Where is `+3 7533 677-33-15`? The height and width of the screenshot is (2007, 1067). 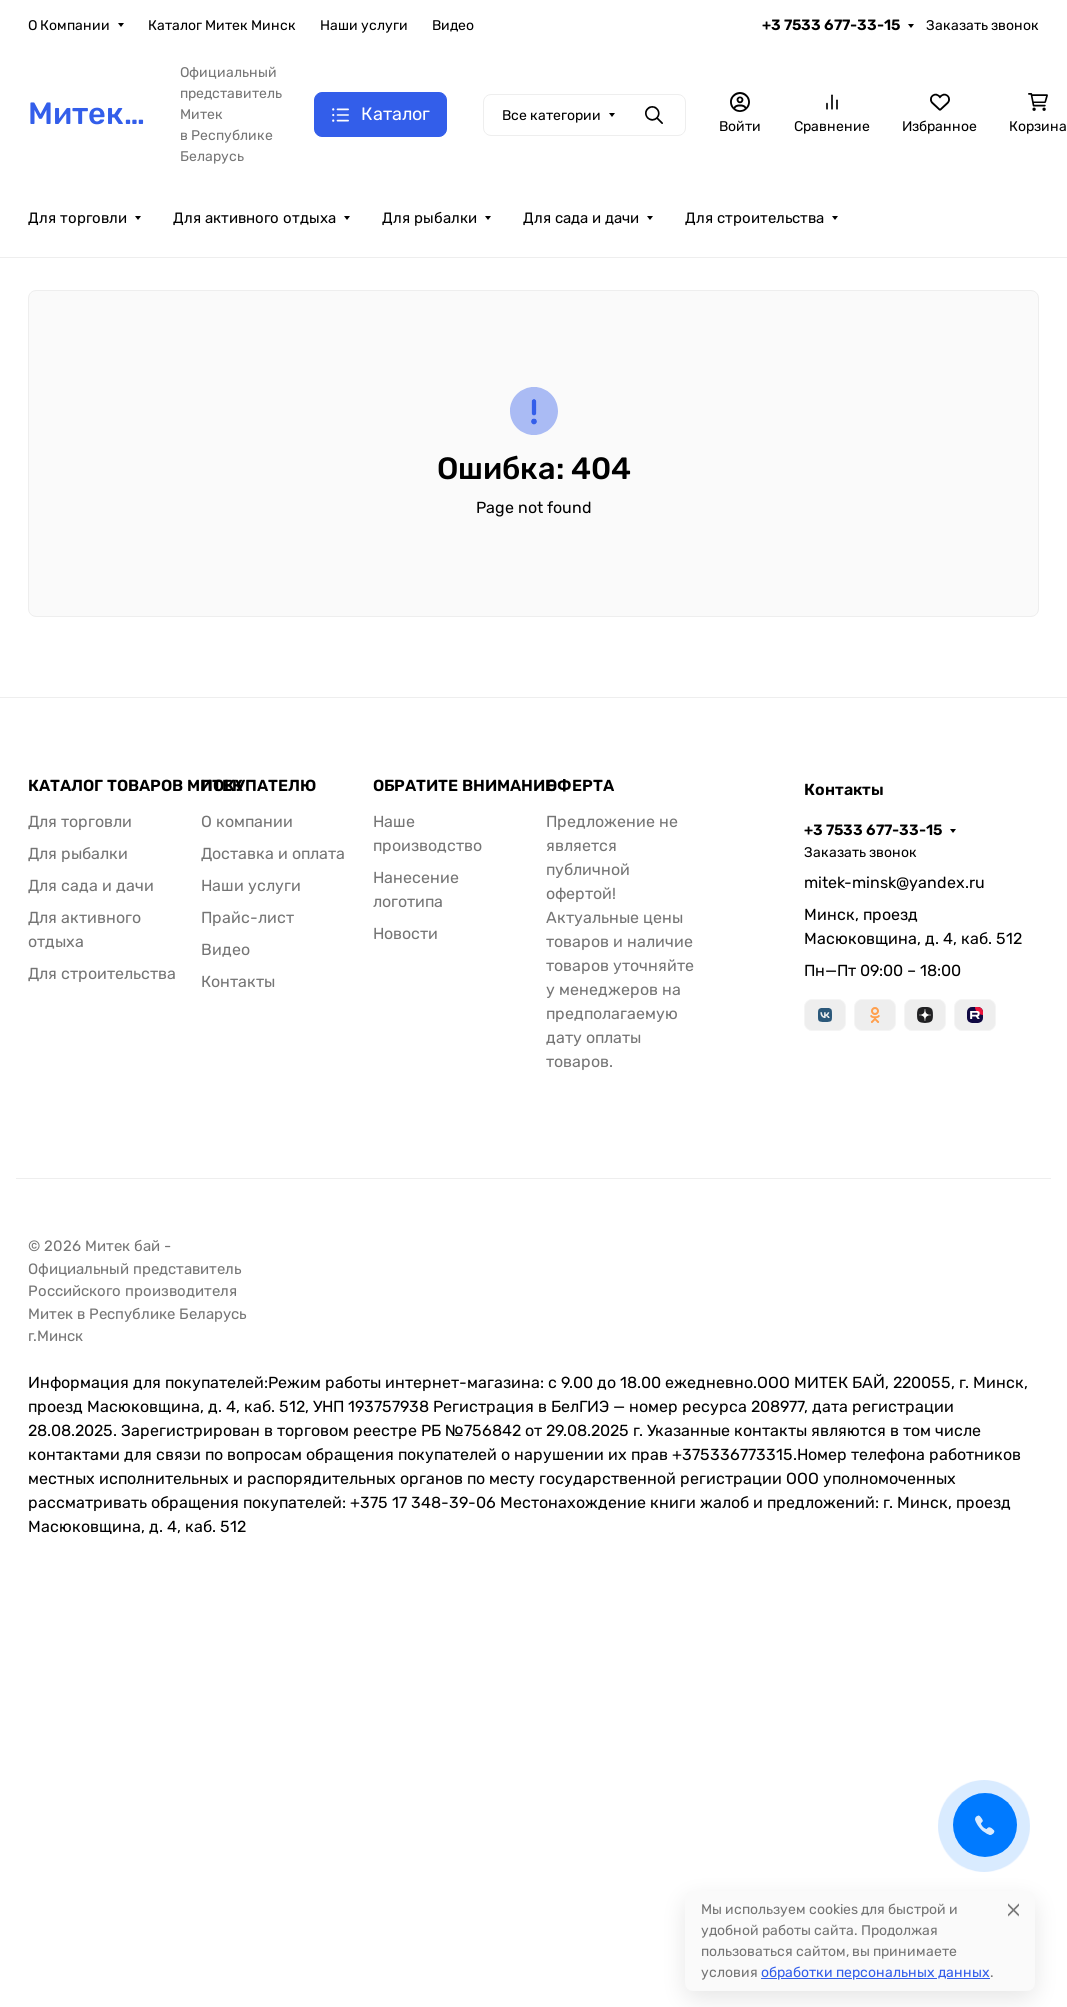 +3 7533 677-33-15 is located at coordinates (831, 25).